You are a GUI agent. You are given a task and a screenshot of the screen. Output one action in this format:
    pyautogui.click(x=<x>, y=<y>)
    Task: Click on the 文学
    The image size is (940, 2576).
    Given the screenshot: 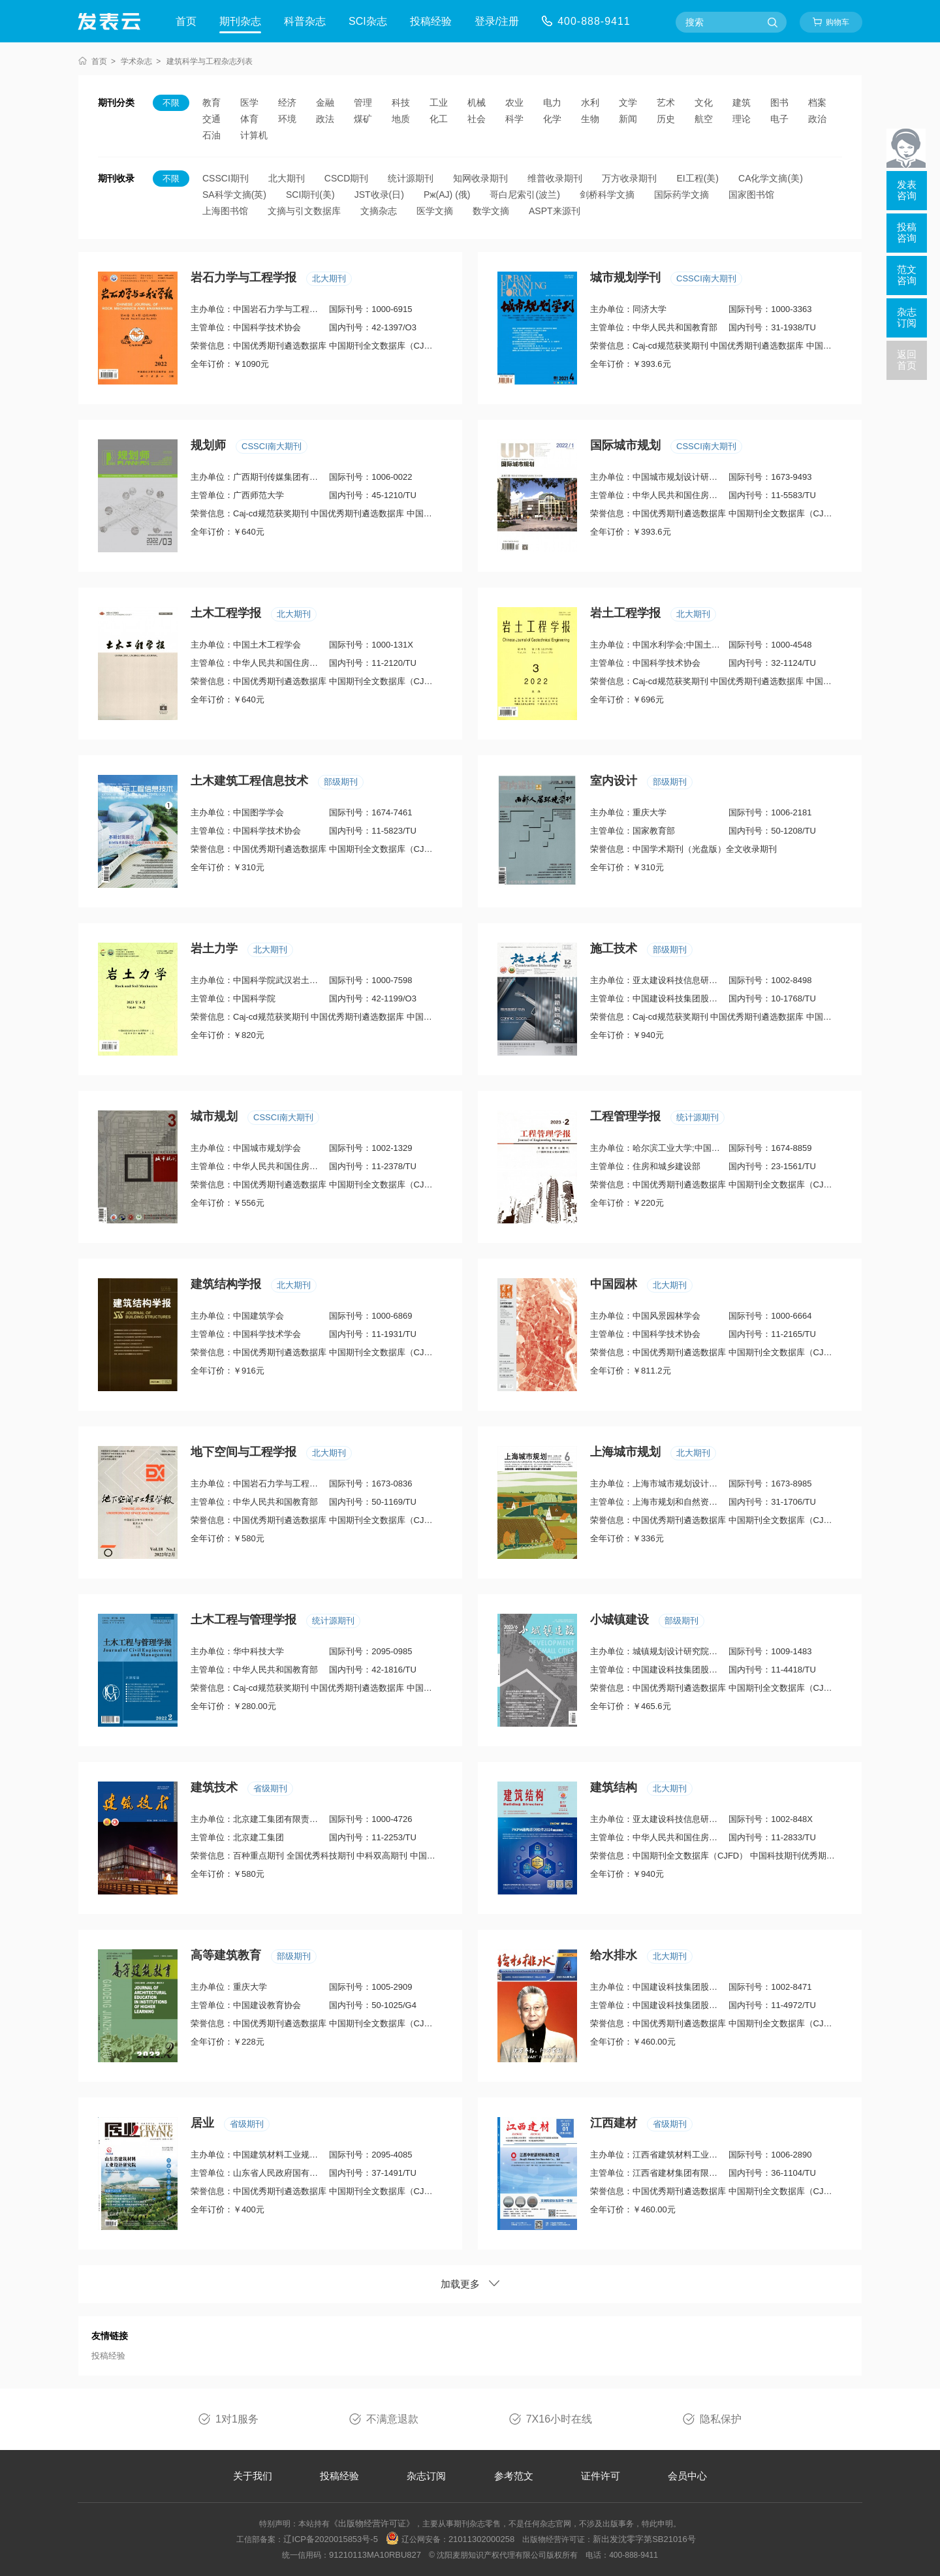 What is the action you would take?
    pyautogui.click(x=628, y=102)
    